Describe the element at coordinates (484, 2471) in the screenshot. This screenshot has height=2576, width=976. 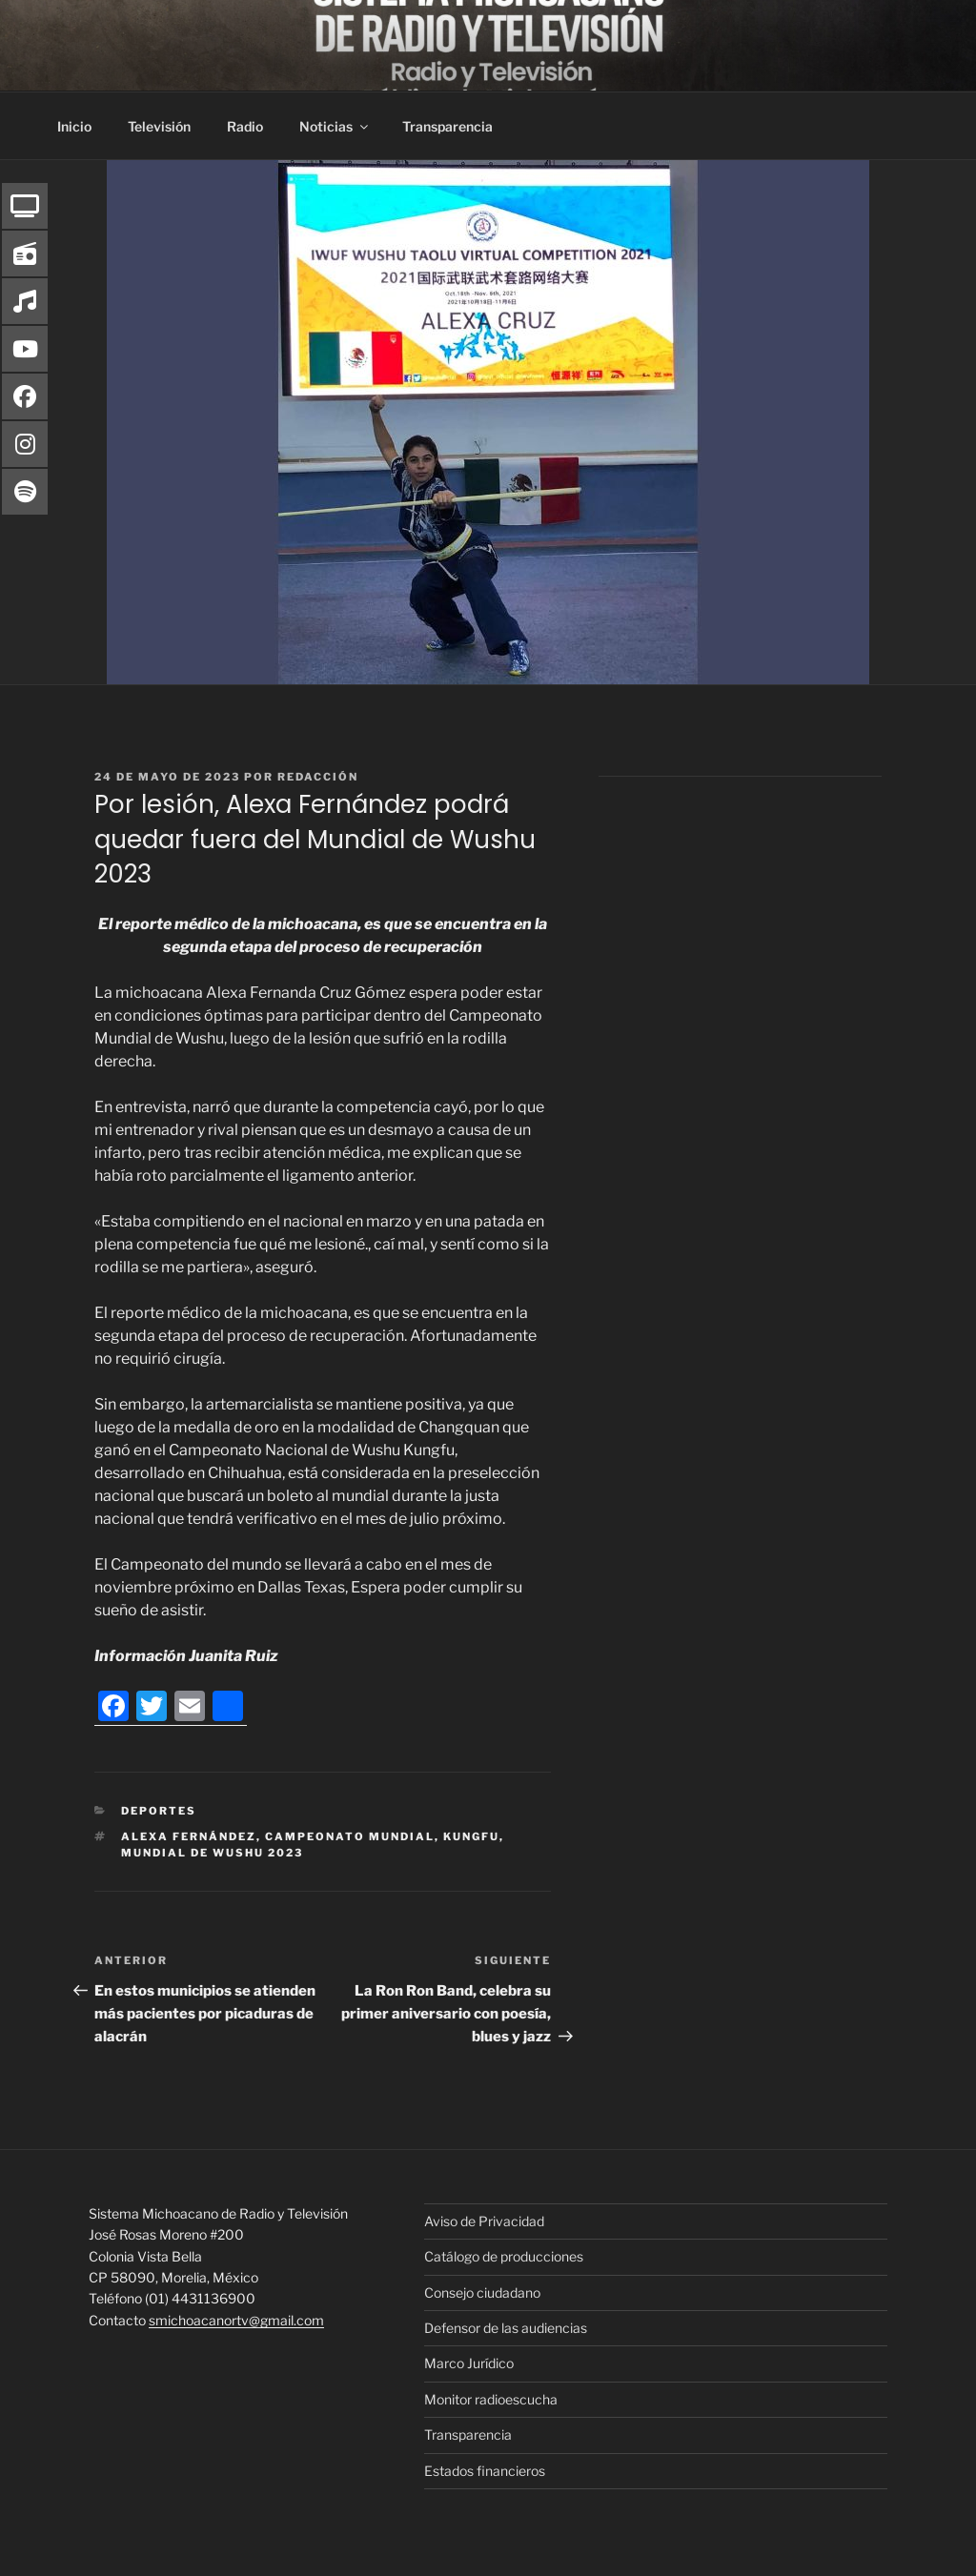
I see `Estados financieros` at that location.